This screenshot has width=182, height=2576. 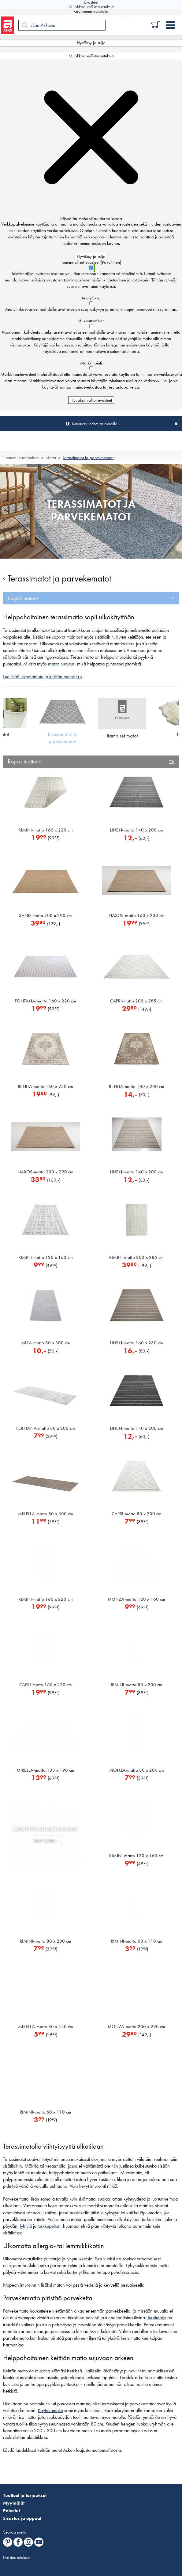 What do you see at coordinates (22, 2518) in the screenshot?
I see `Sisustus ja oppaat` at bounding box center [22, 2518].